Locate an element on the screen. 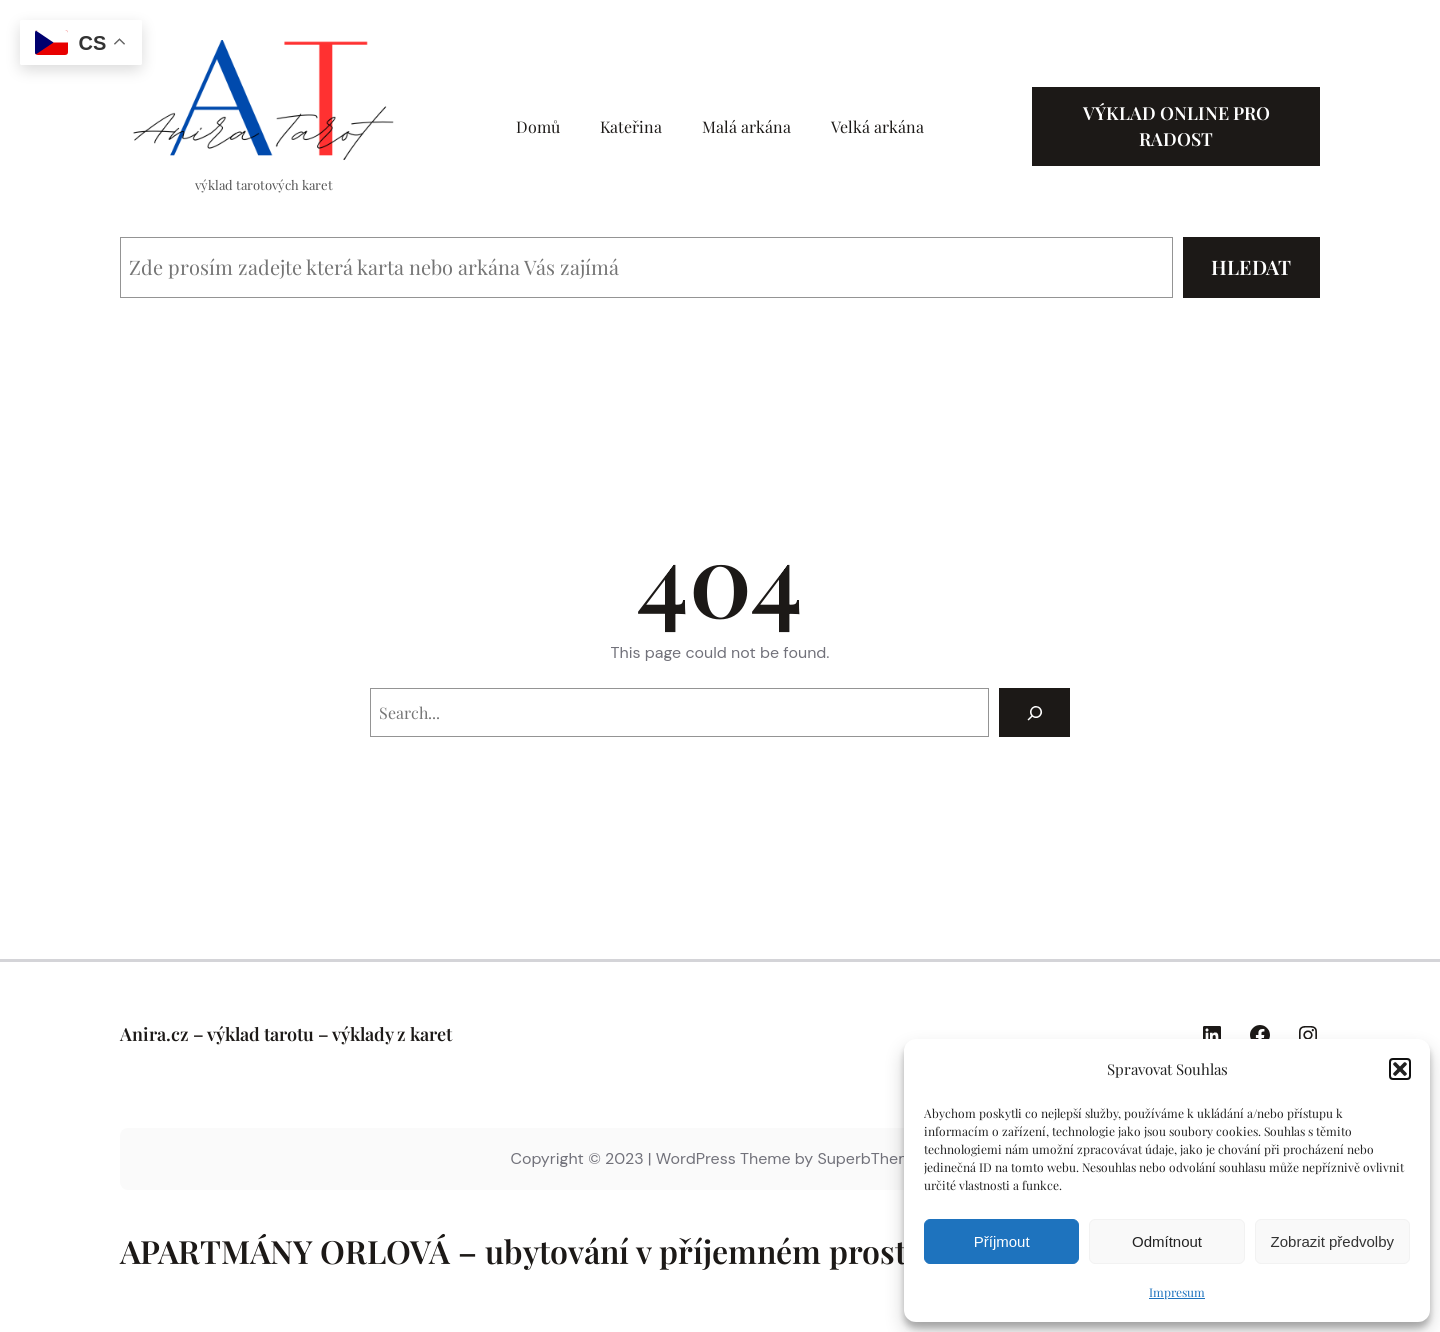 The height and width of the screenshot is (1332, 1440). Příjmout is located at coordinates (1002, 1241).